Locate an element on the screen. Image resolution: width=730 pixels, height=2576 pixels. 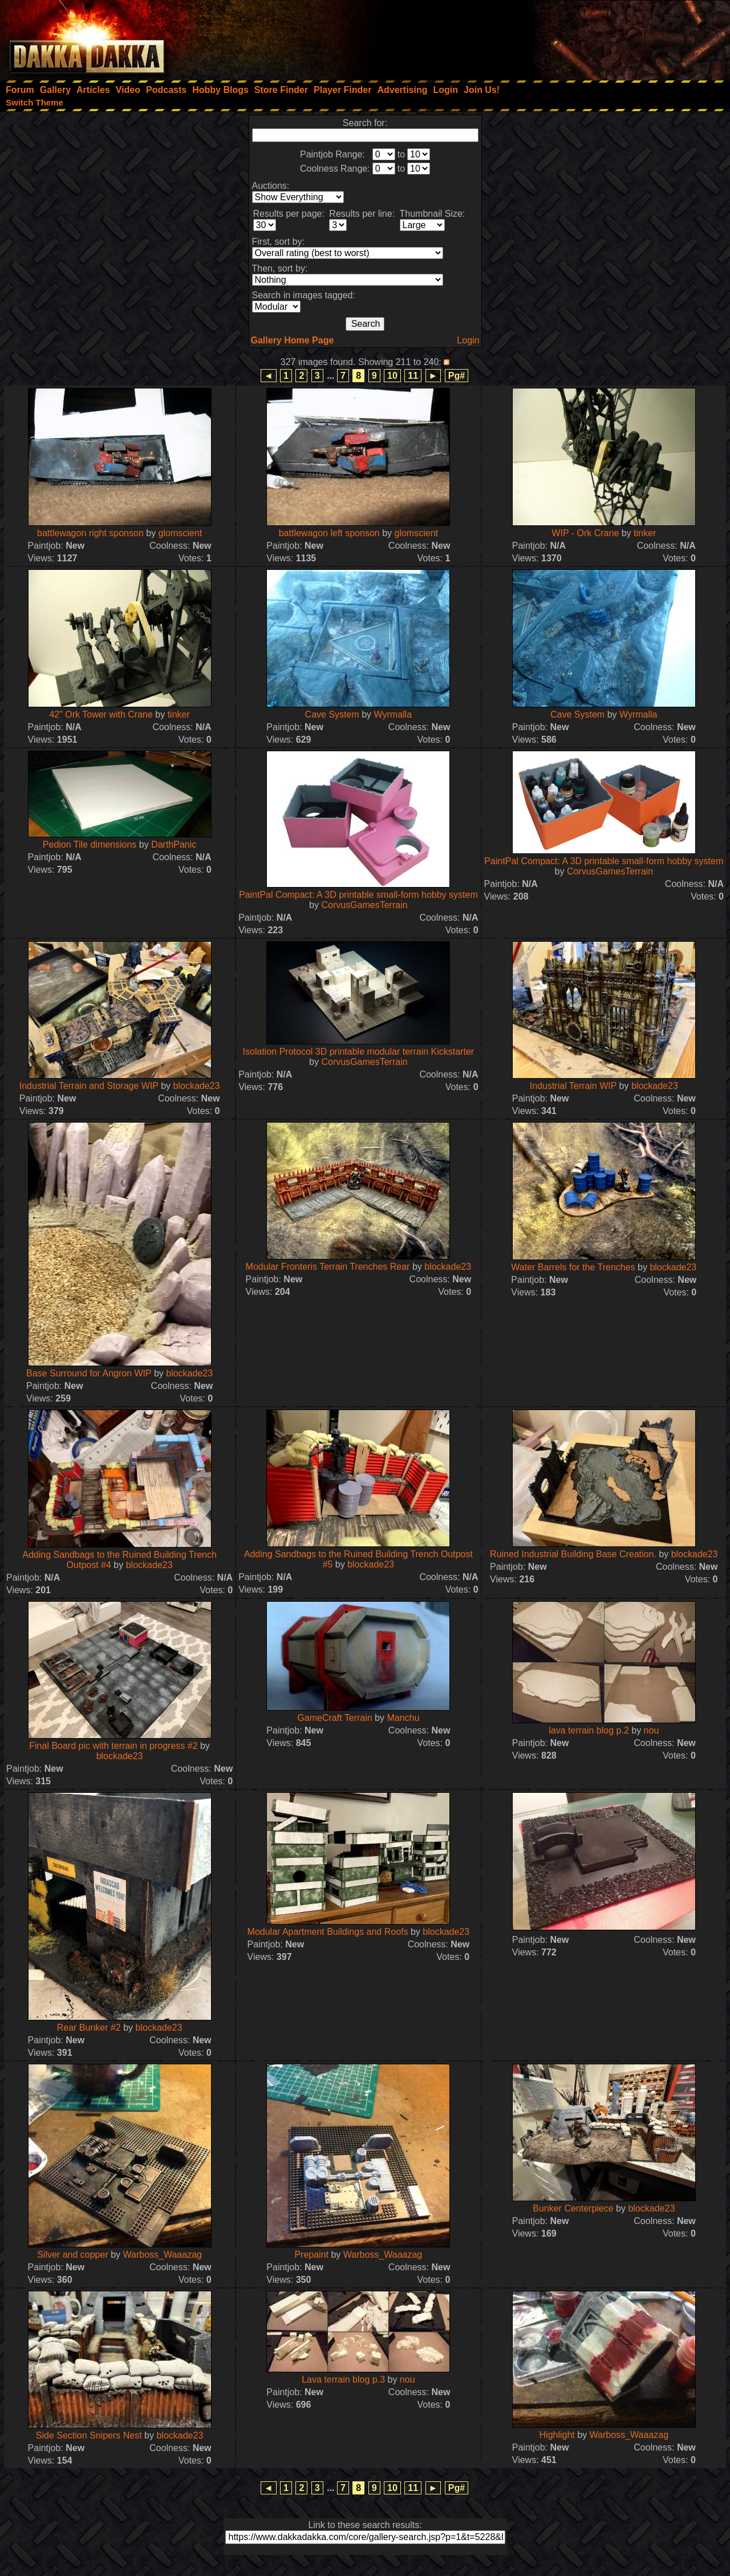
Industrial Terrain WIP is located at coordinates (573, 1086).